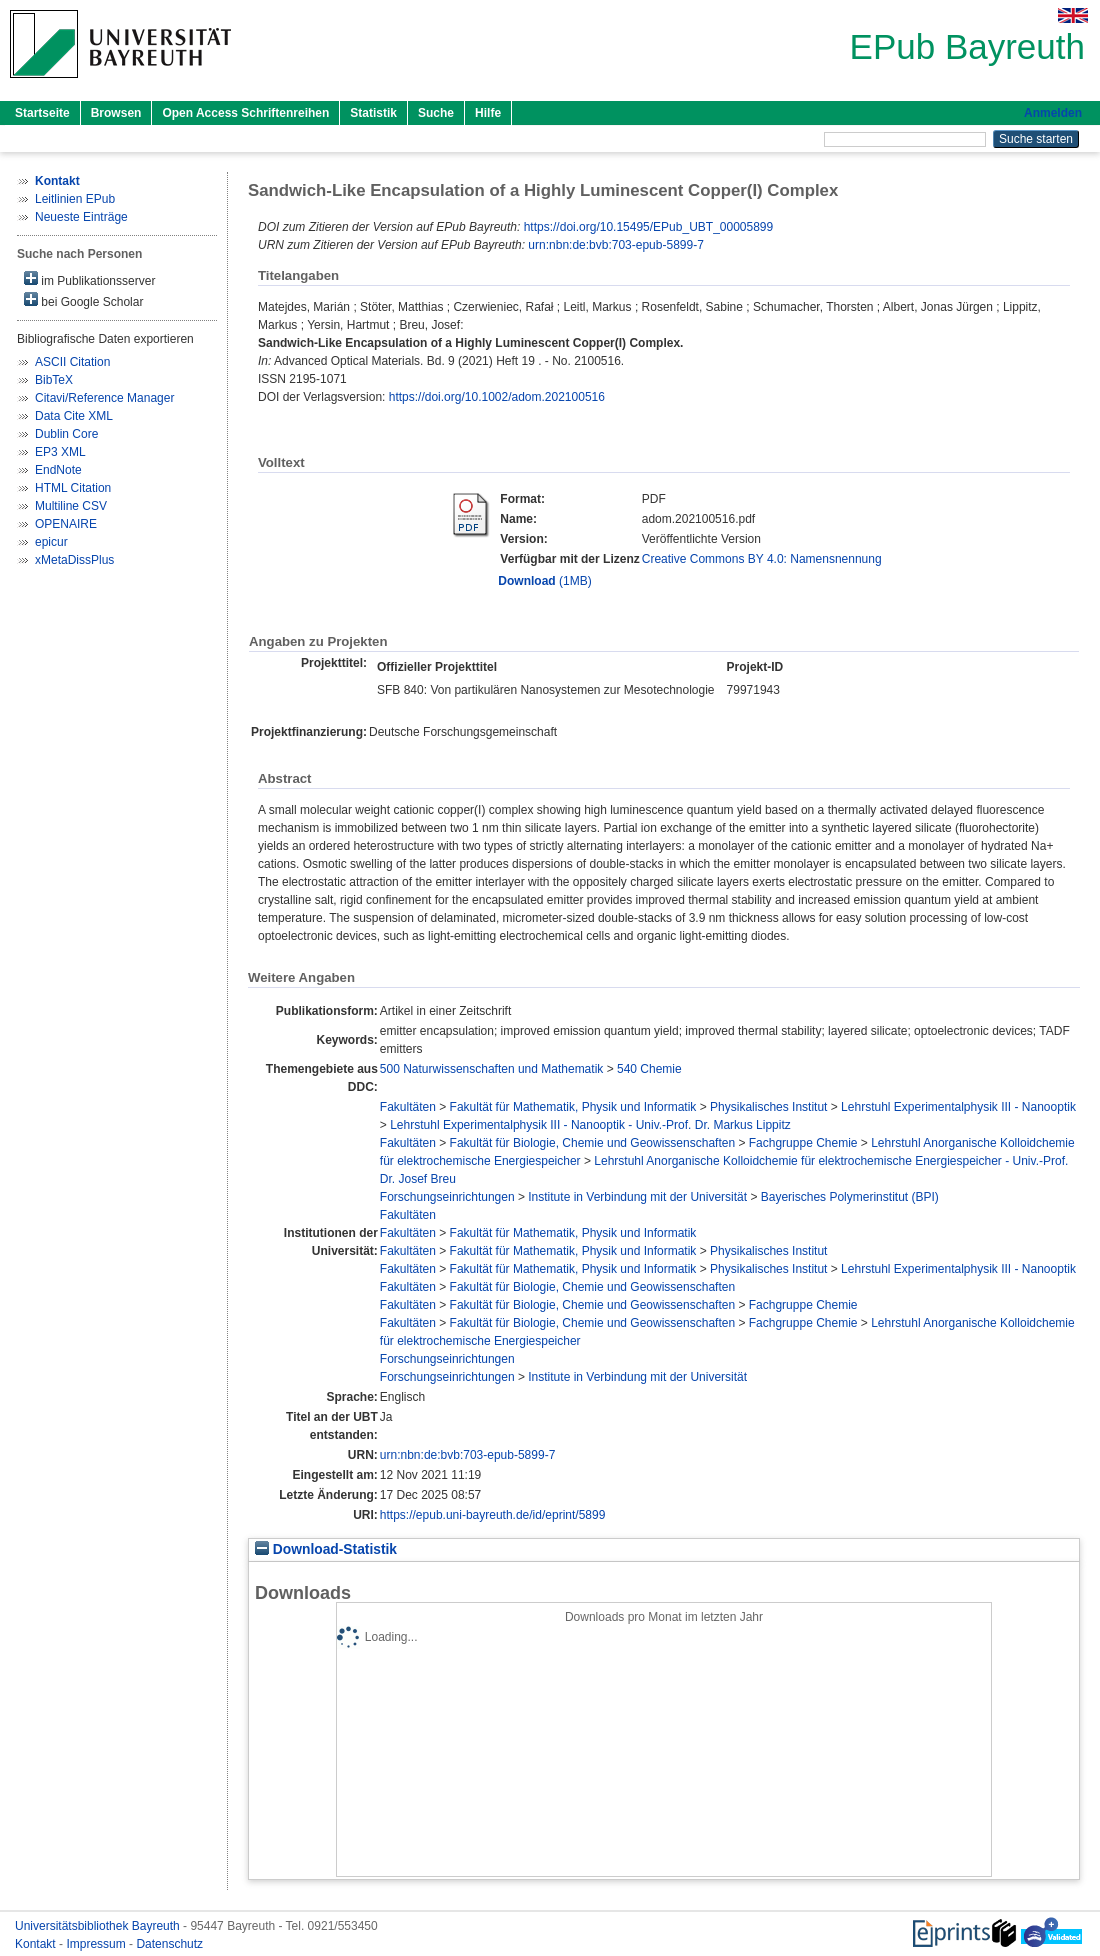 This screenshot has width=1100, height=1956. Describe the element at coordinates (326, 1549) in the screenshot. I see `Download-Statistik` at that location.